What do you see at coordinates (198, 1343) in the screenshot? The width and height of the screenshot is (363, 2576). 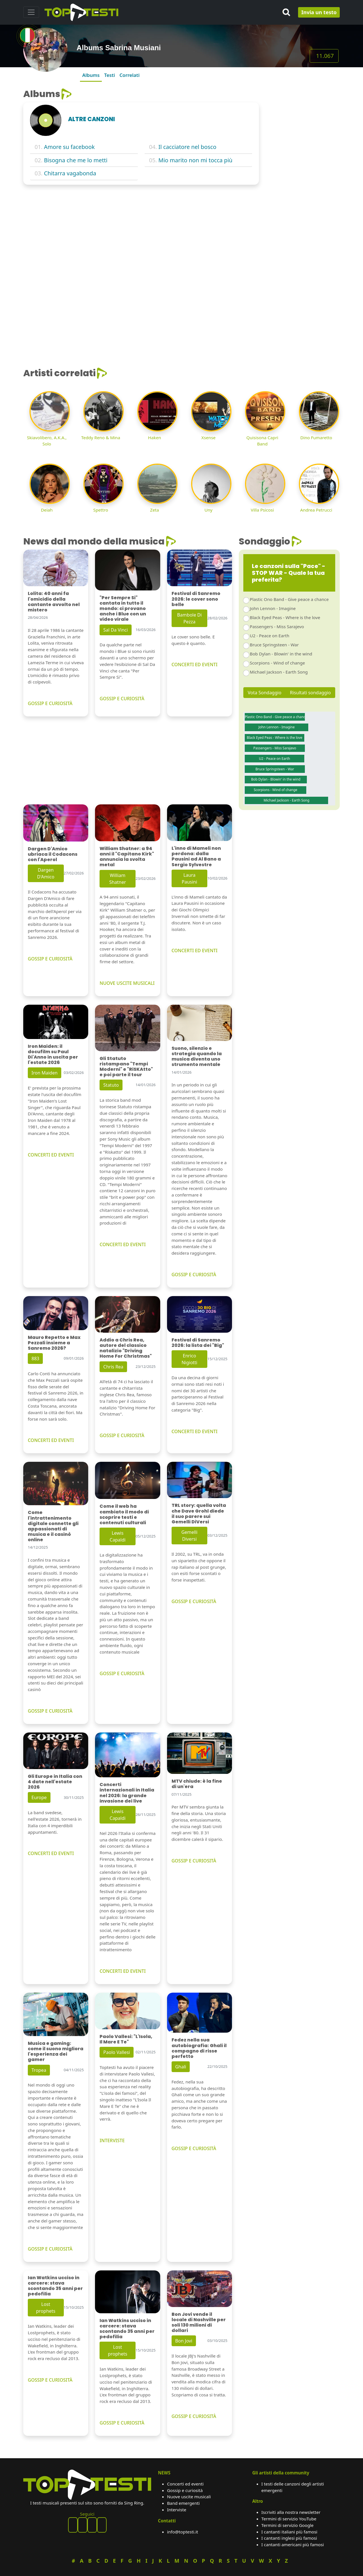 I see `Festival di Sanremo 2026: la lista dei "Big"` at bounding box center [198, 1343].